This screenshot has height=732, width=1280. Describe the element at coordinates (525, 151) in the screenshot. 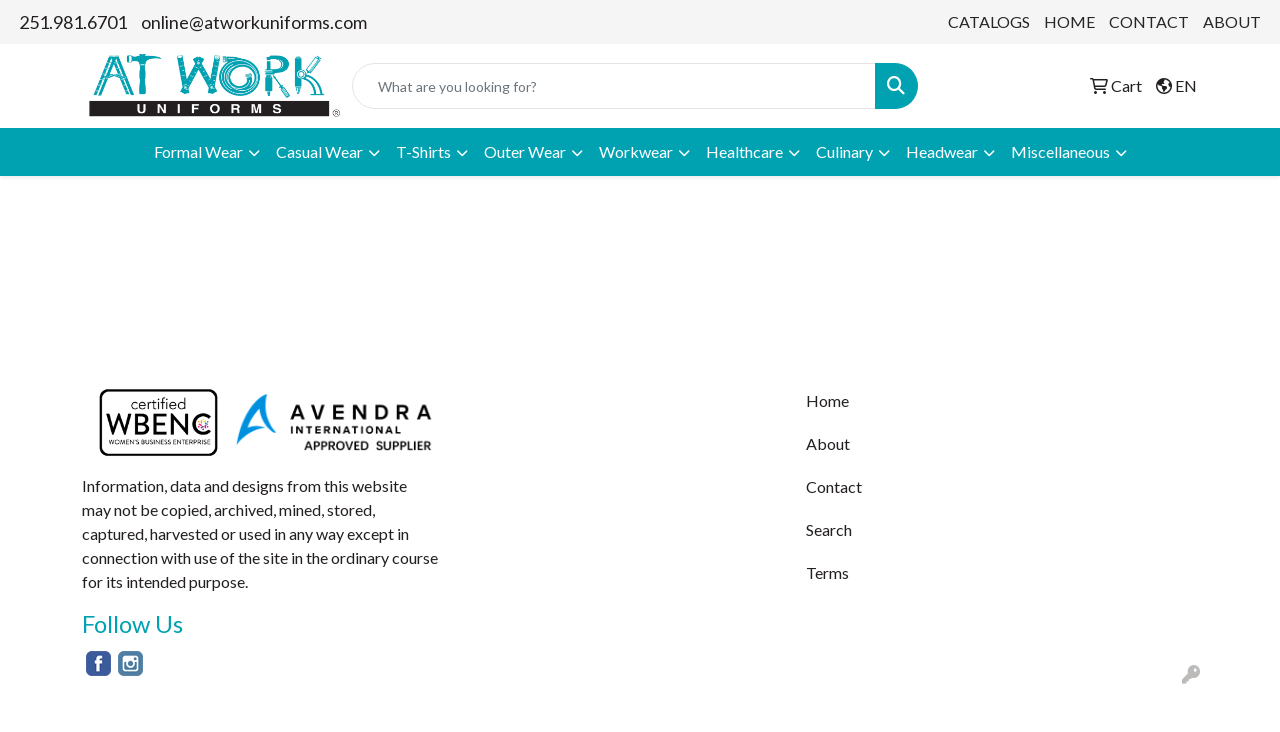

I see `Outer Wear [button]` at that location.